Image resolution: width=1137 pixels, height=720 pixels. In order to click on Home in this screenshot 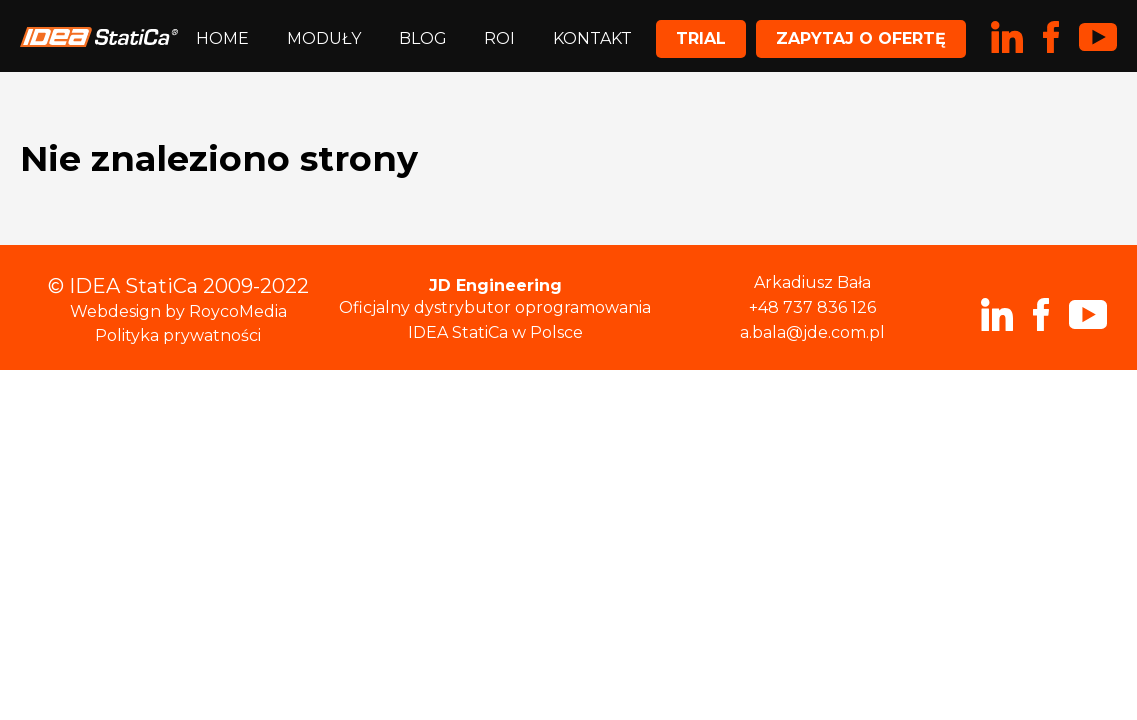, I will do `click(222, 38)`.